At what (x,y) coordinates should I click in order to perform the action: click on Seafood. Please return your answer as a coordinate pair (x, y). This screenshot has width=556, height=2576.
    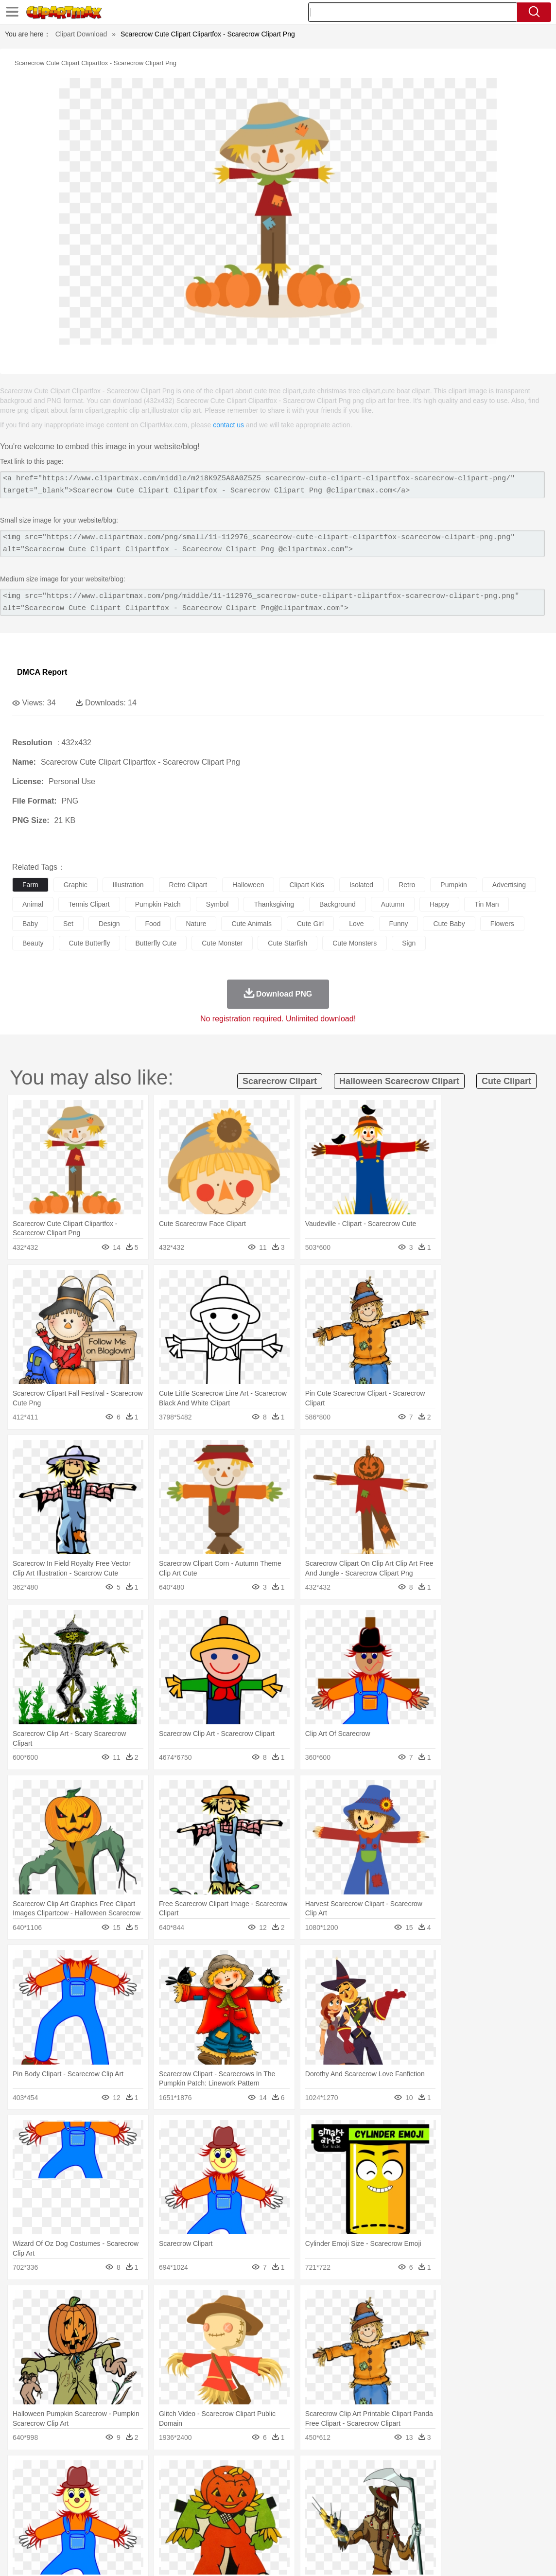
    Looking at the image, I should click on (249, 2530).